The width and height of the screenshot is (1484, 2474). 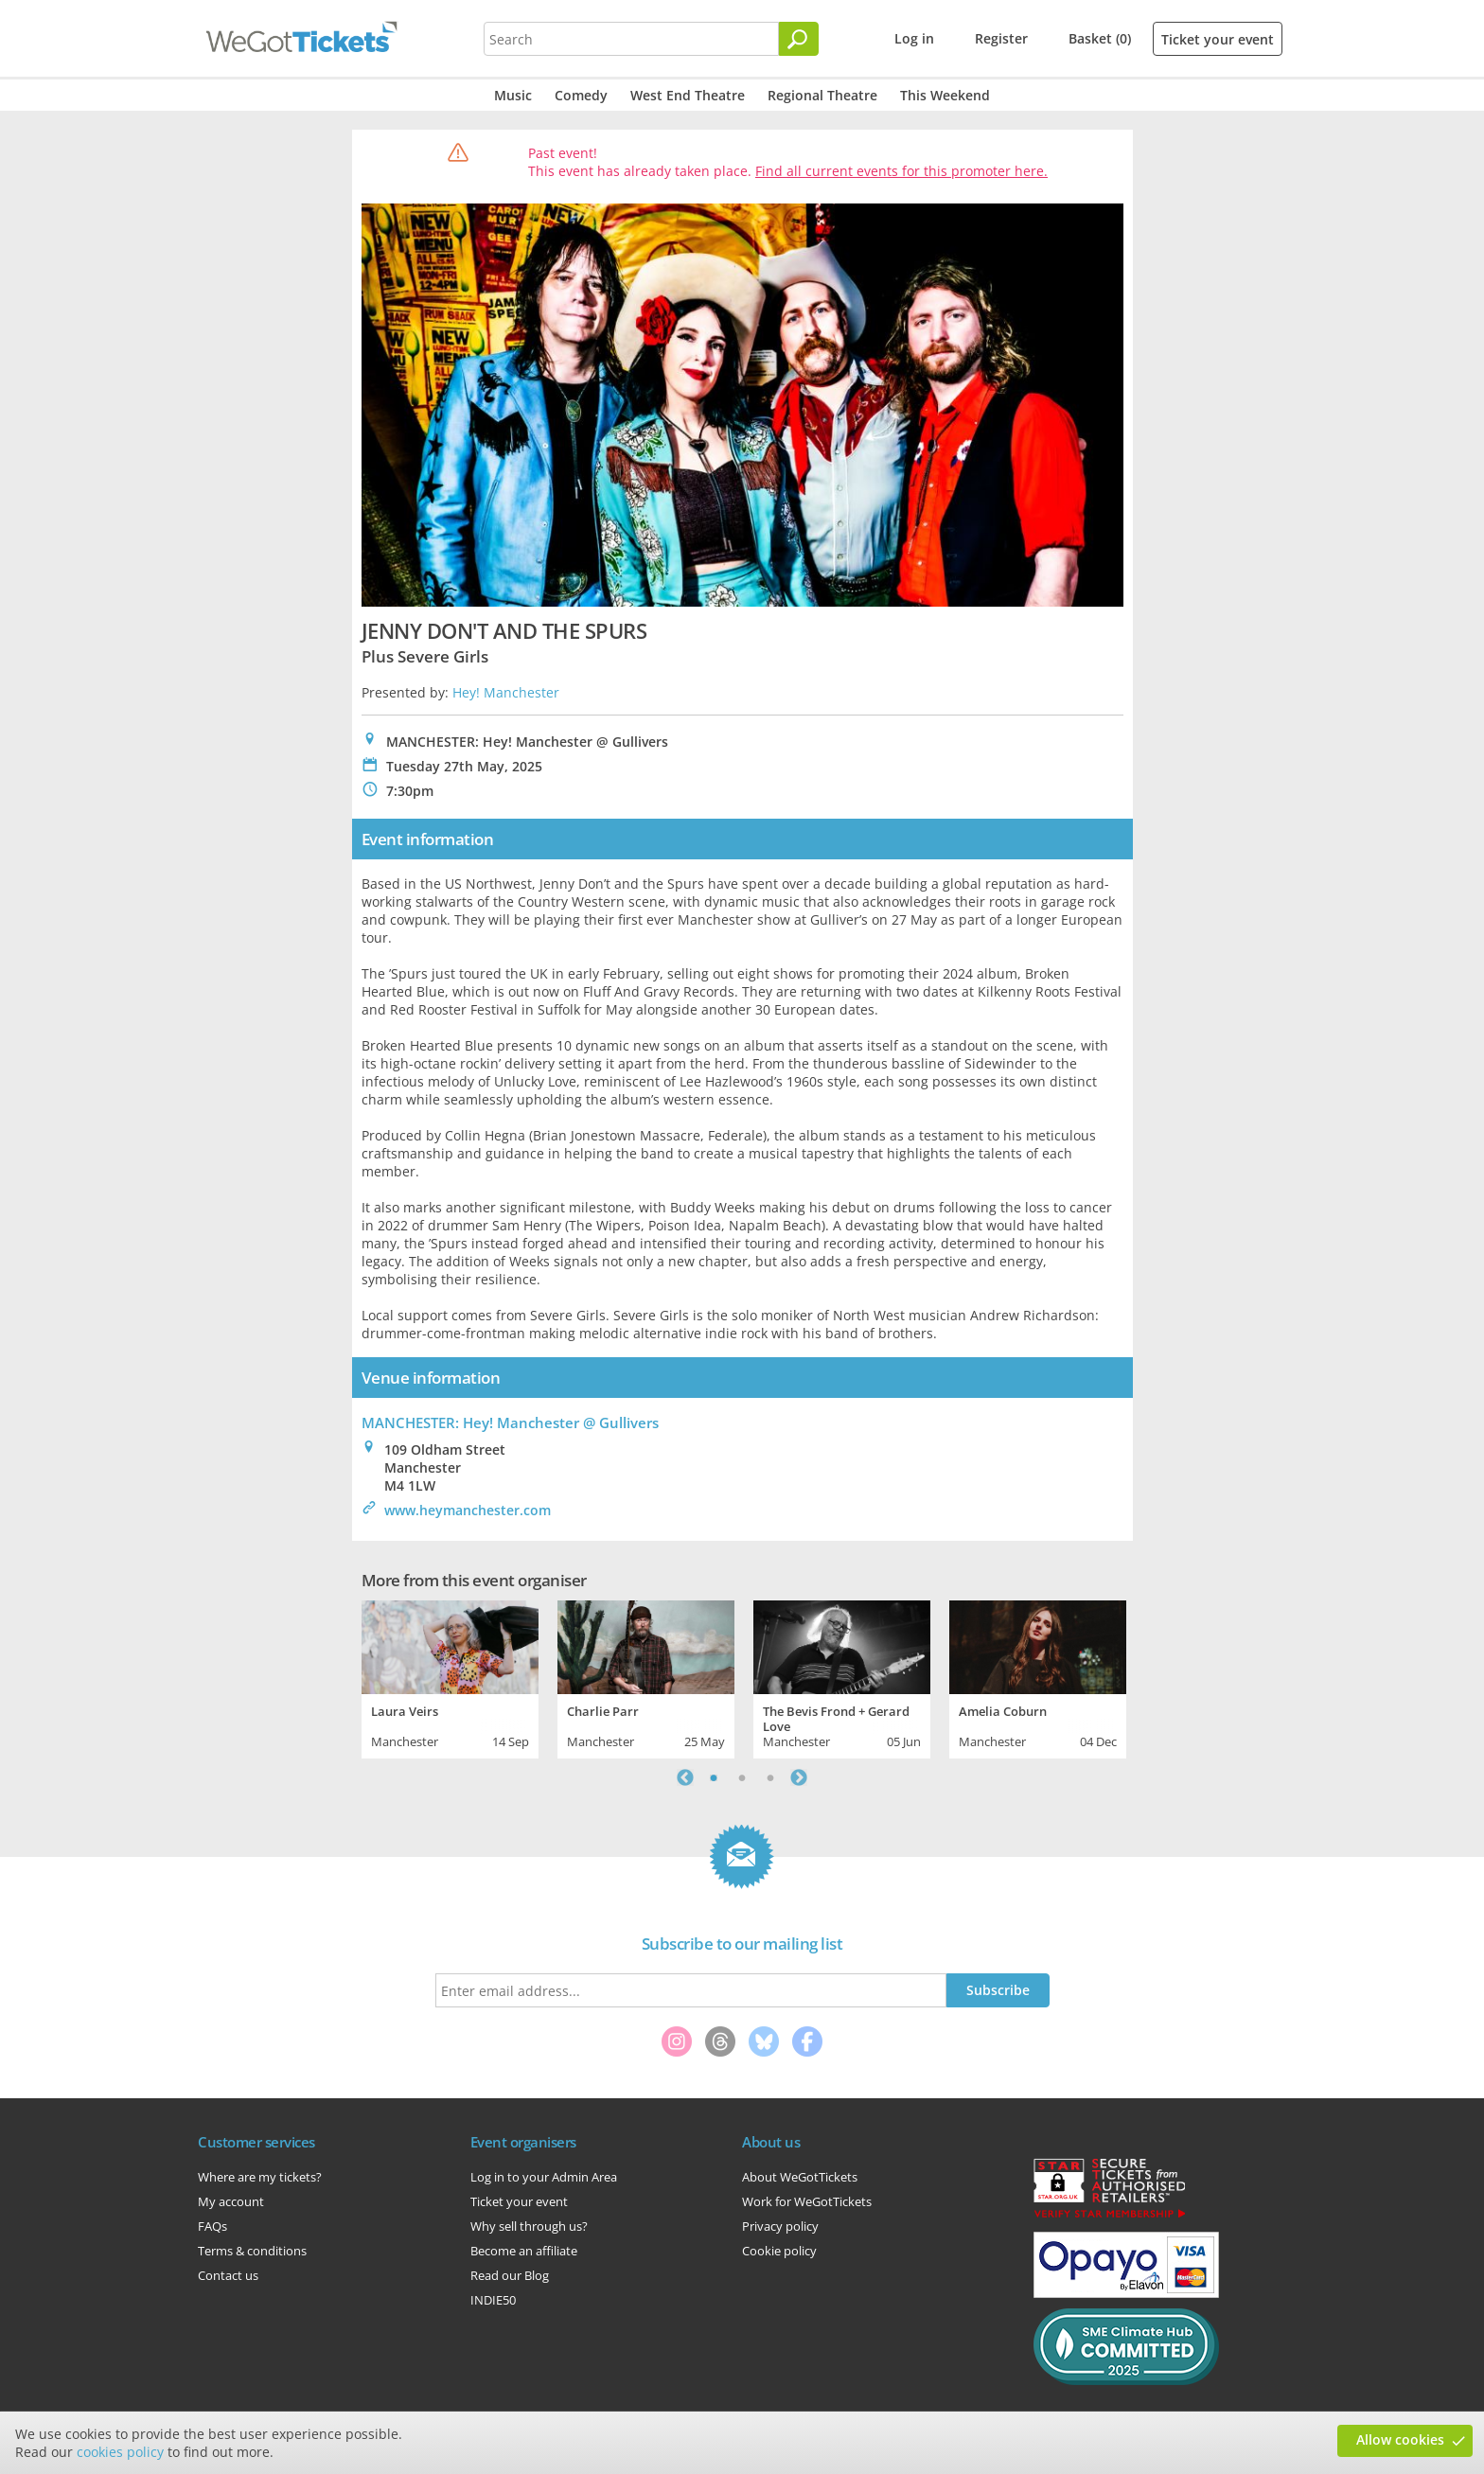 I want to click on Terms & conditions, so click(x=252, y=2250).